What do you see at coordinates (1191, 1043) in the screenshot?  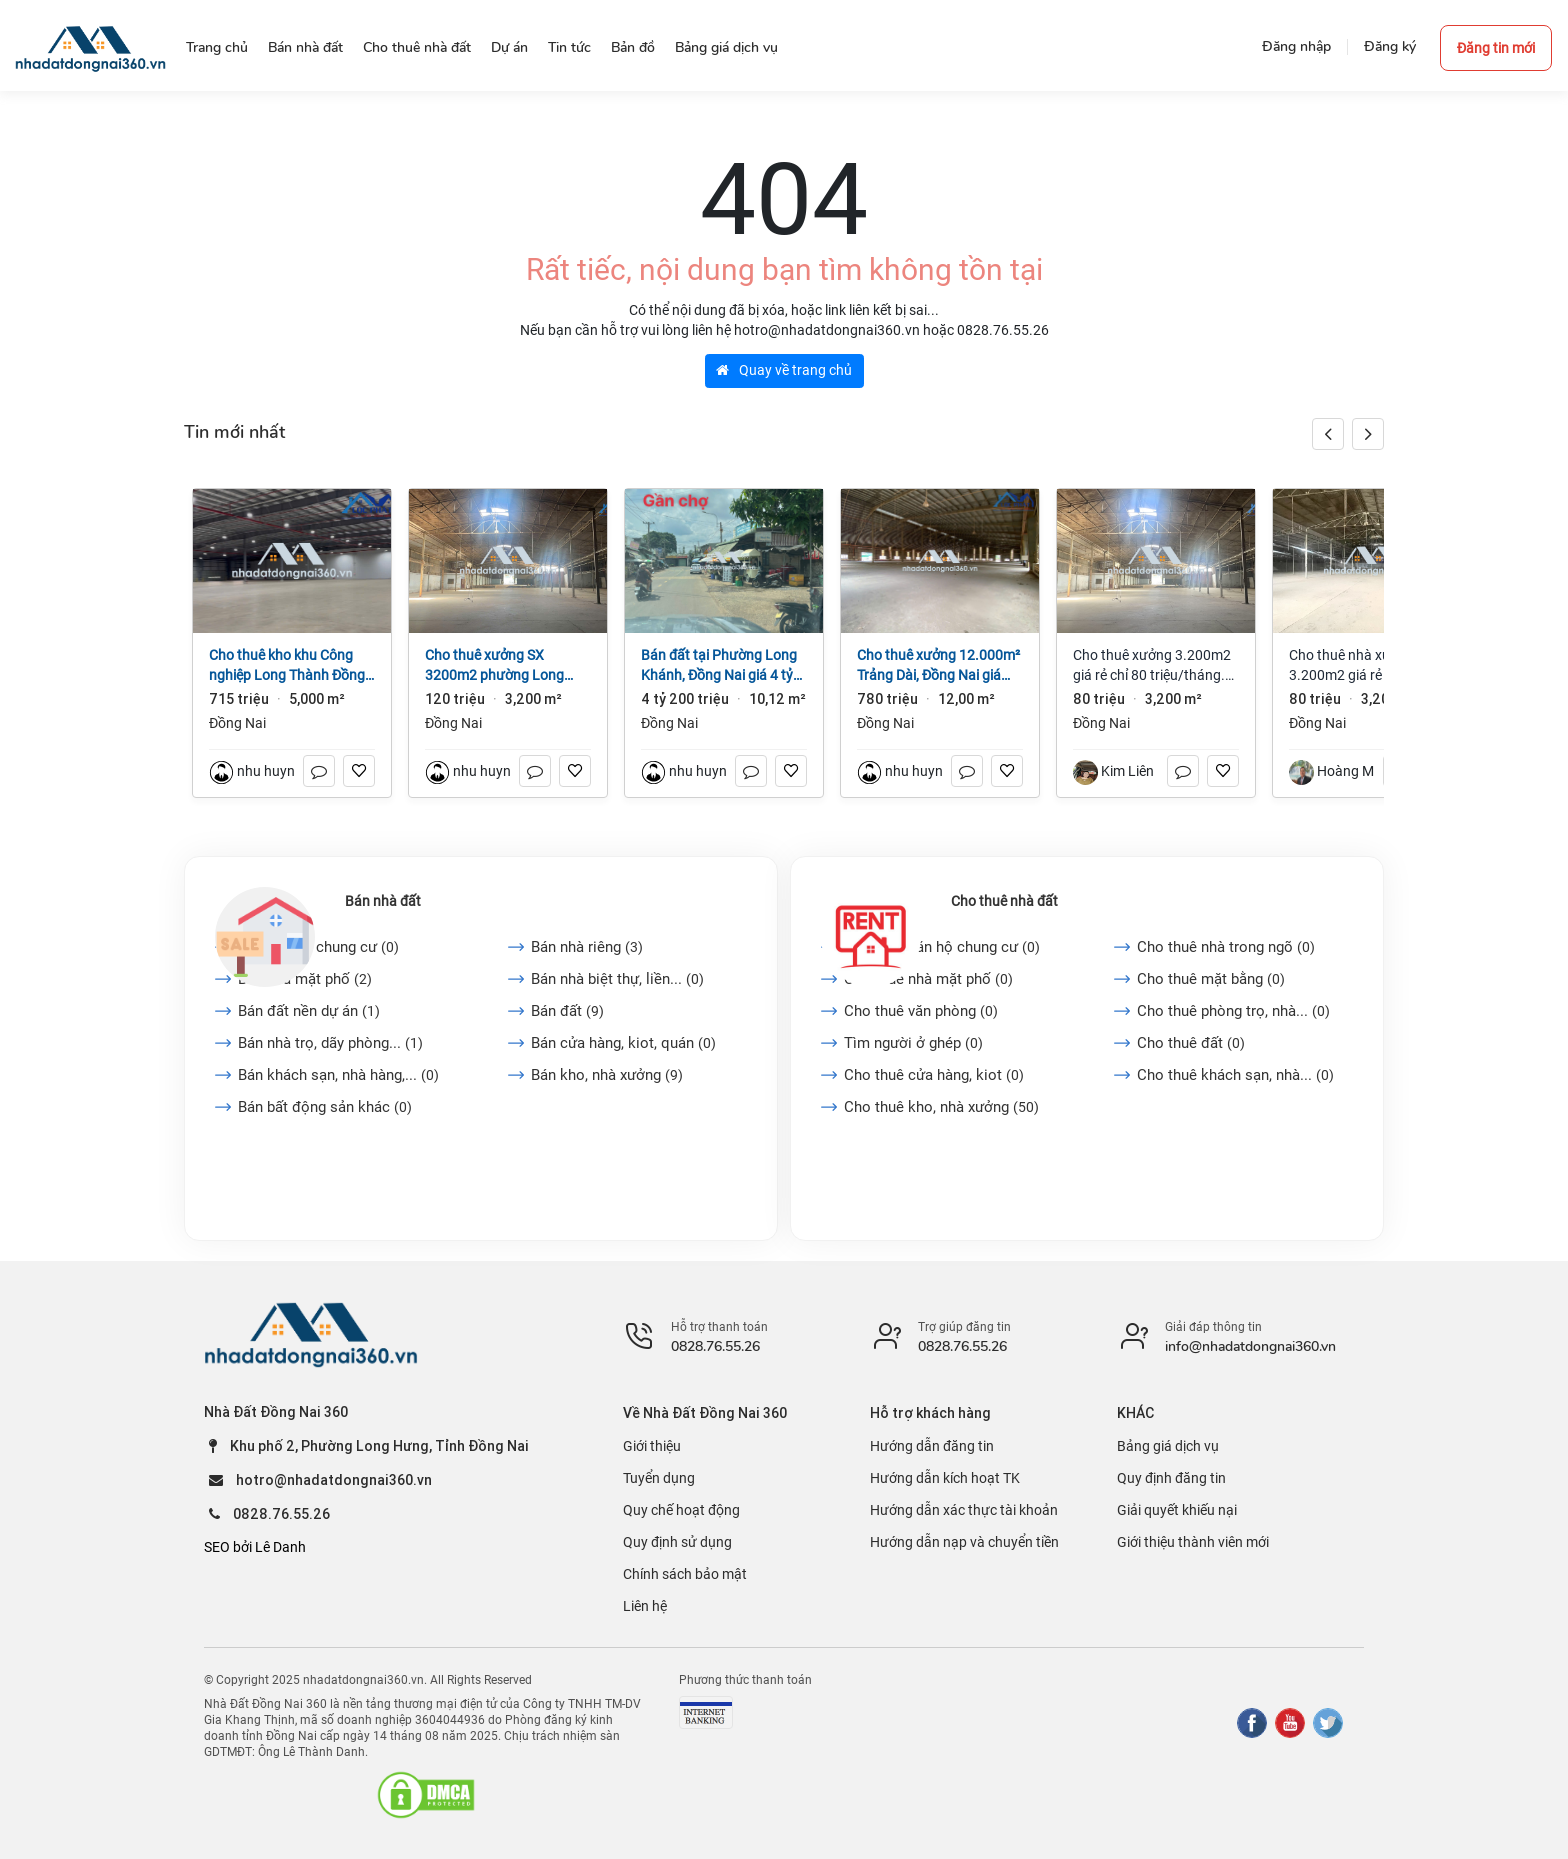 I see `Cho thuê đất` at bounding box center [1191, 1043].